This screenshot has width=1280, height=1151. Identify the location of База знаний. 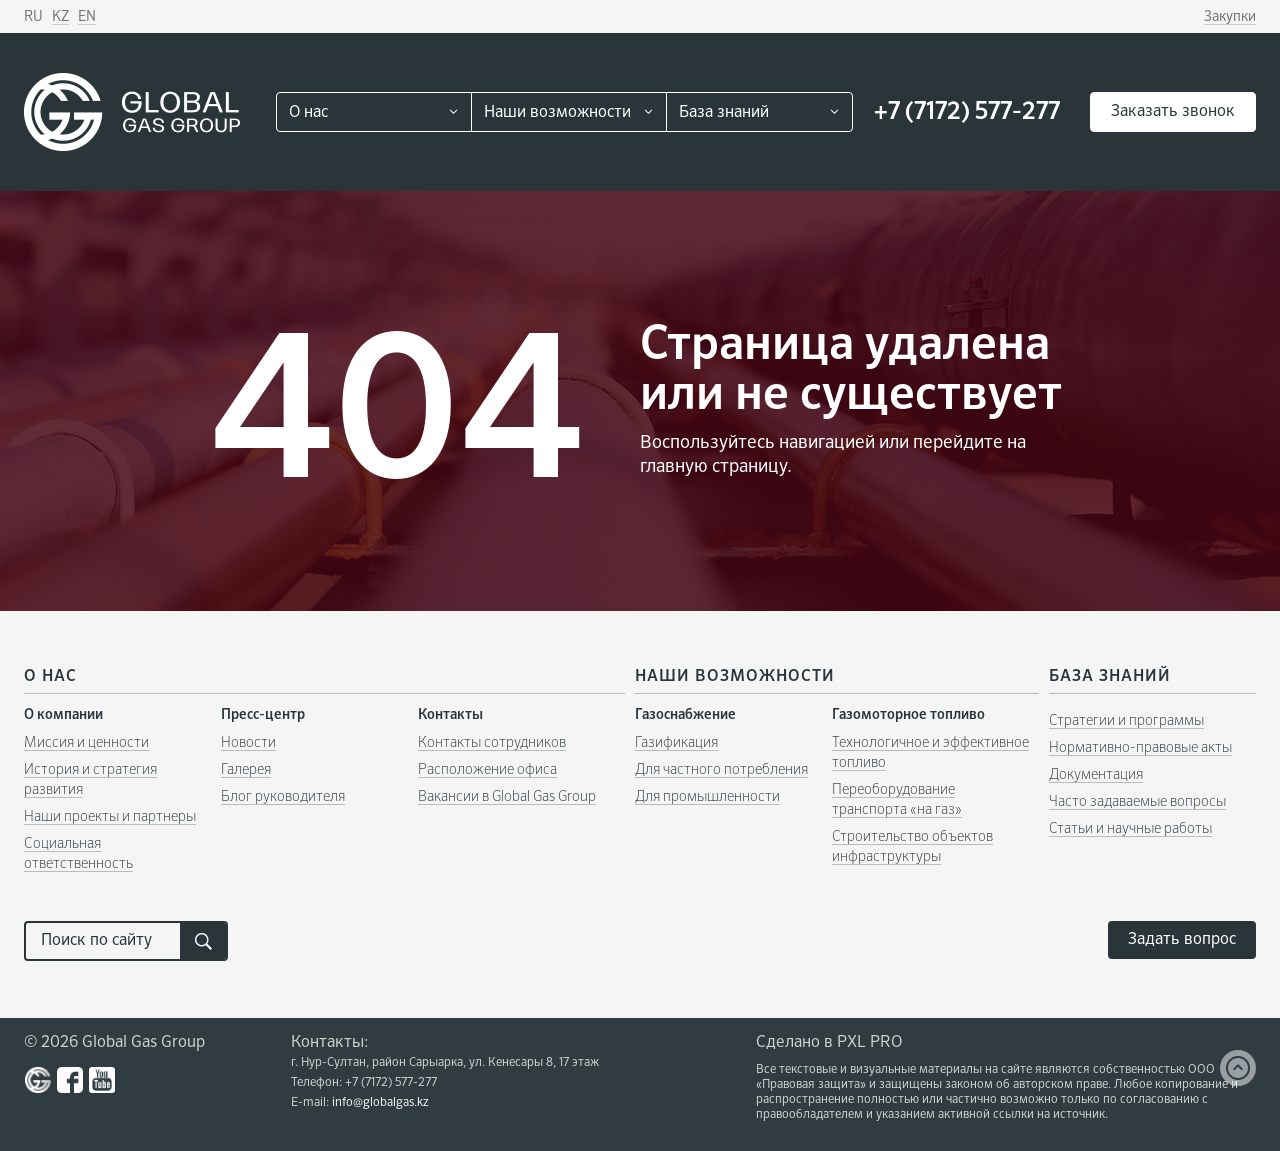
(724, 113).